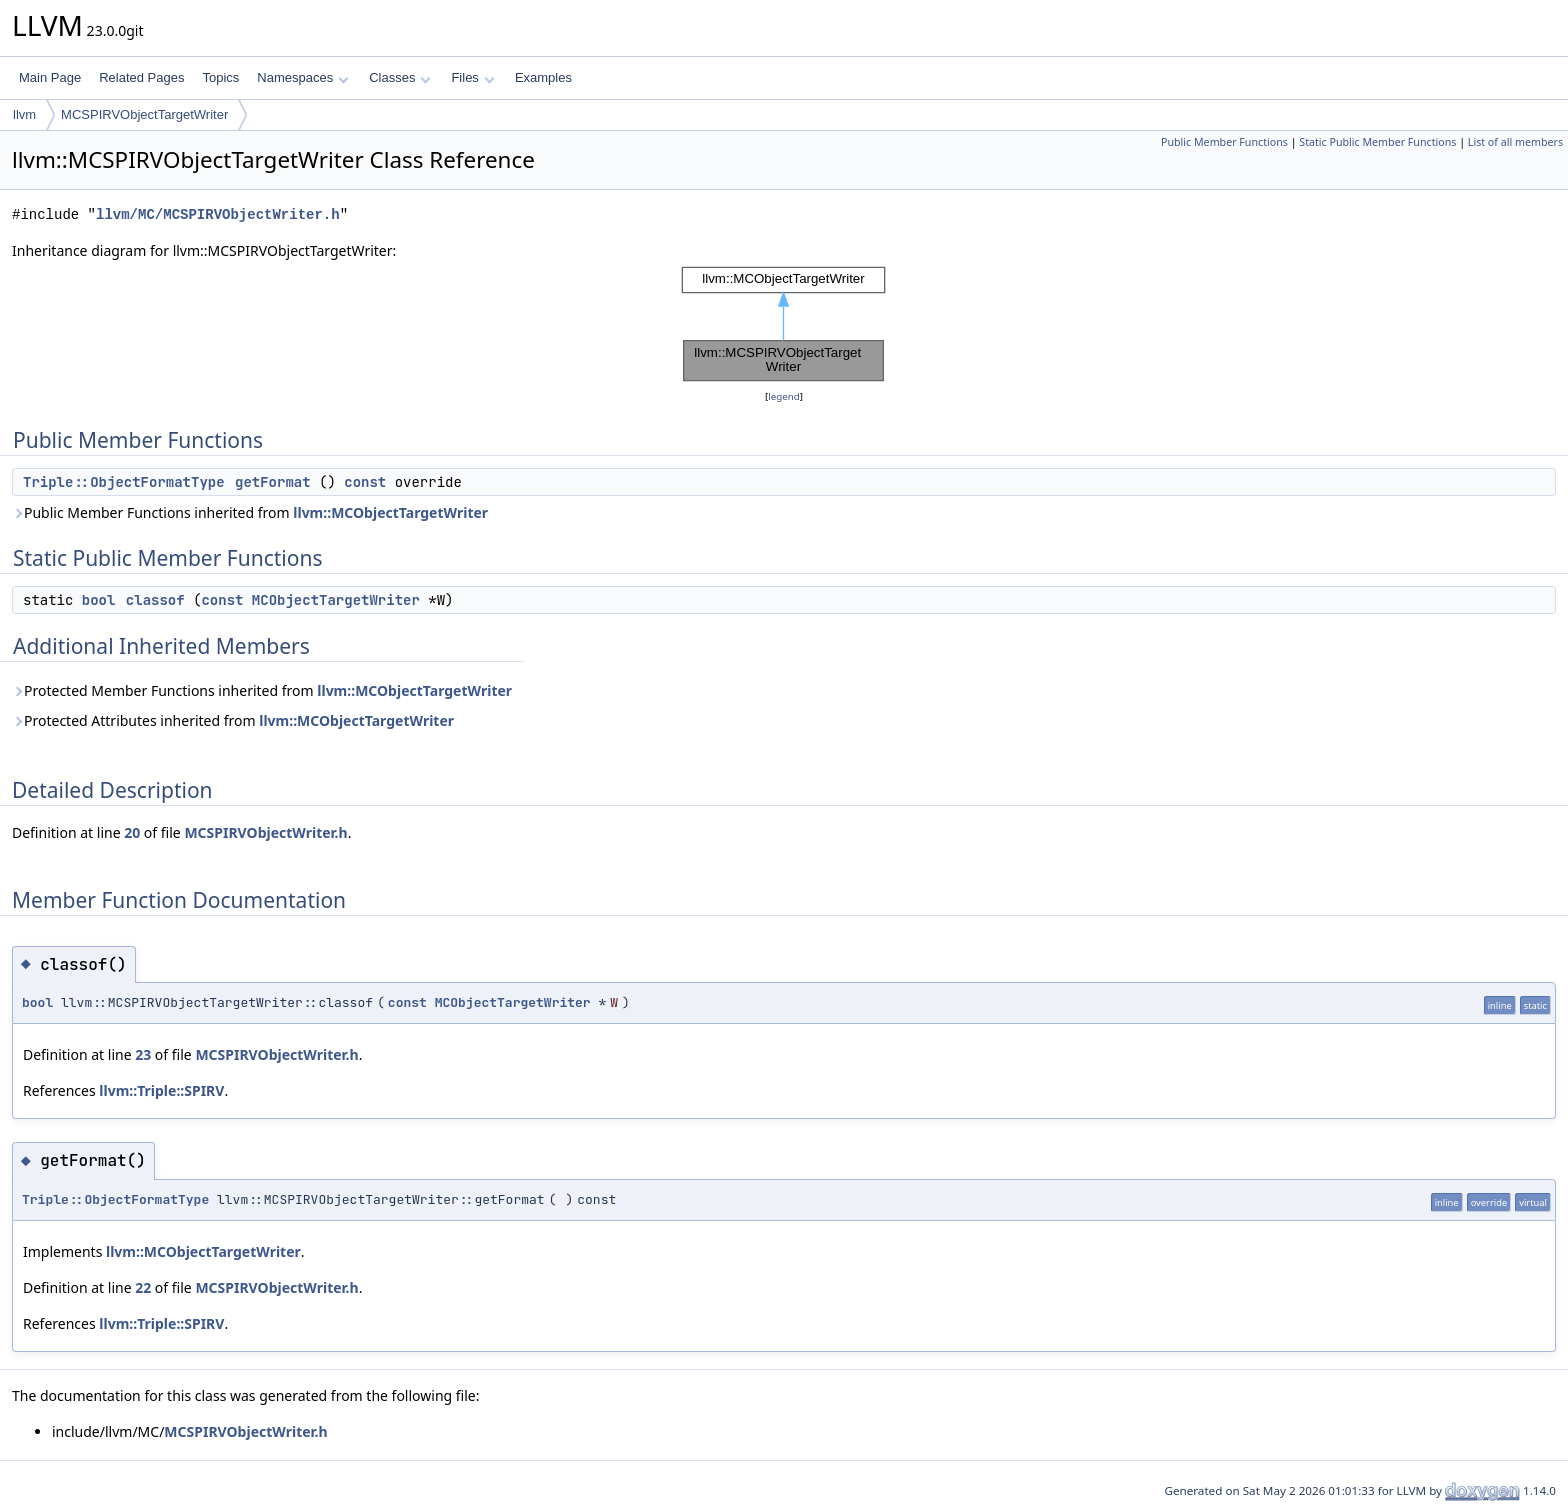  What do you see at coordinates (143, 1054) in the screenshot?
I see `23` at bounding box center [143, 1054].